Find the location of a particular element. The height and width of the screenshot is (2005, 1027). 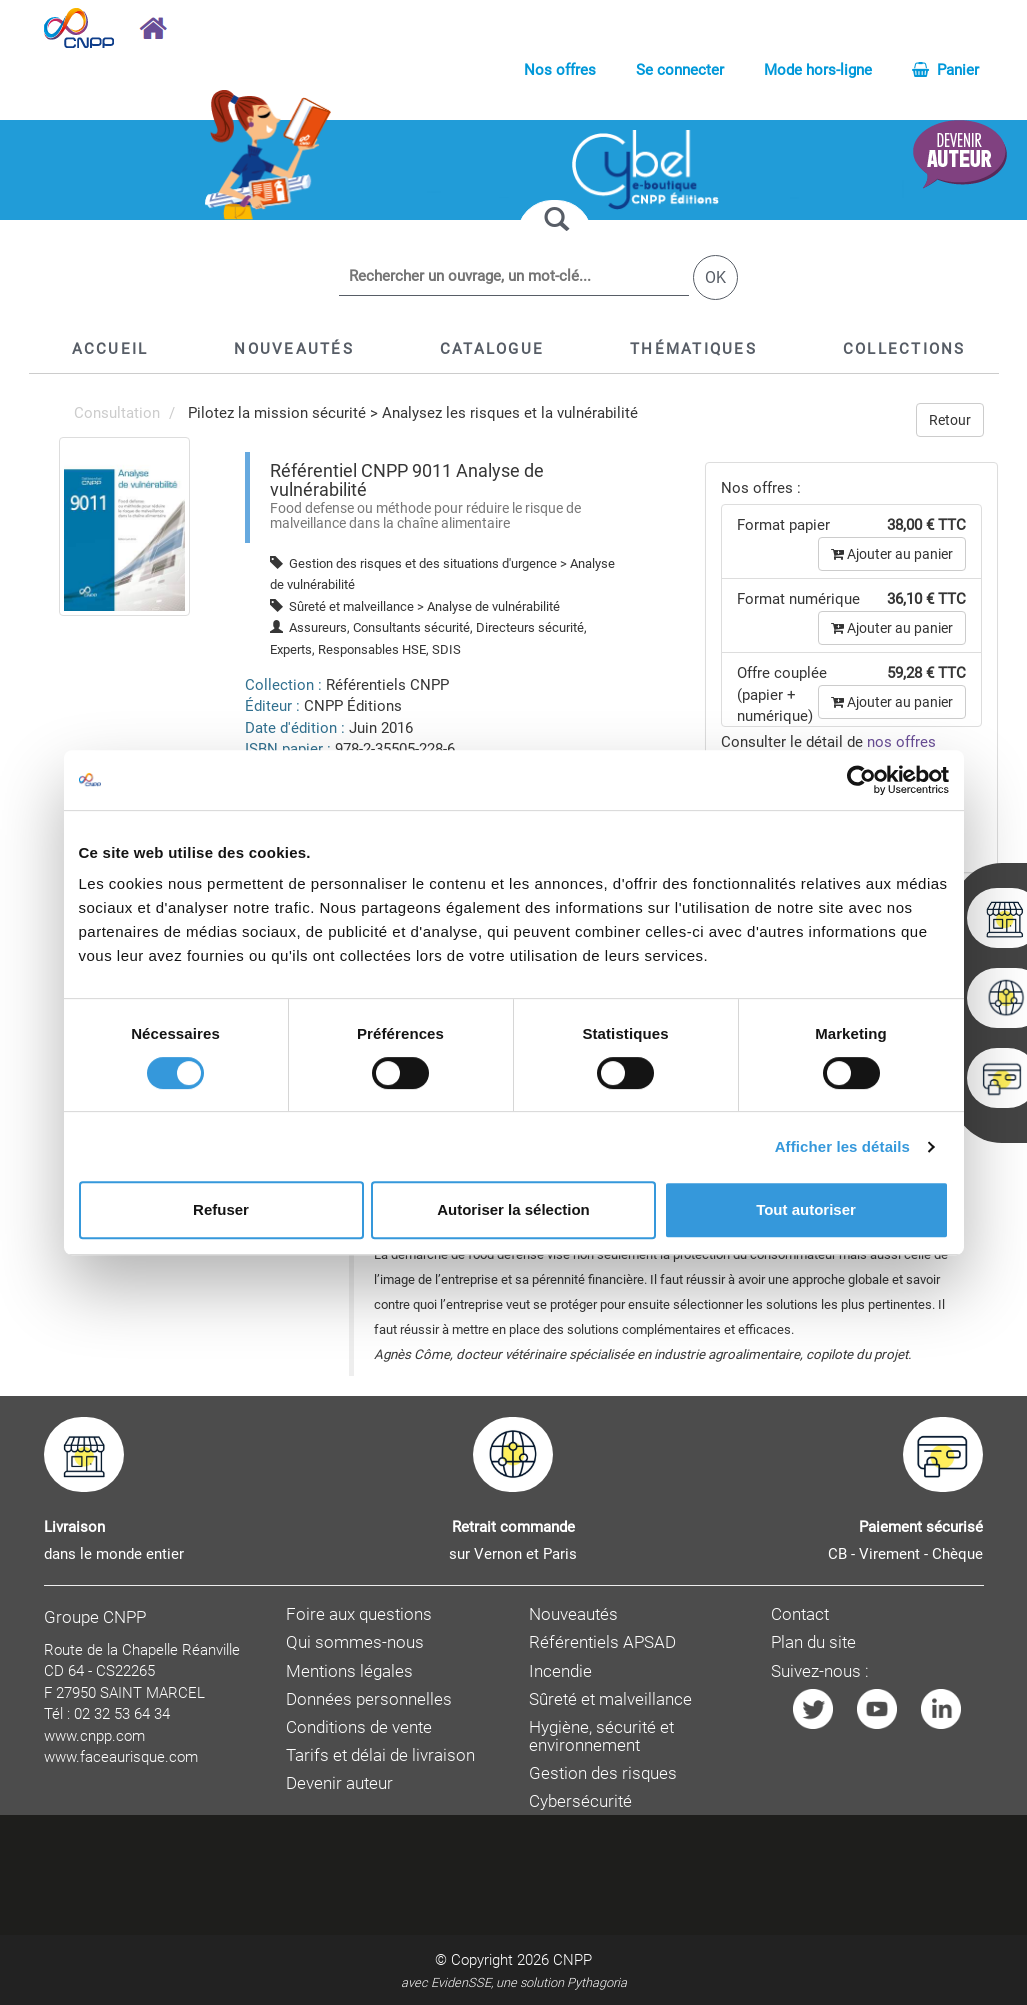

Mode hors-ligne is located at coordinates (818, 70).